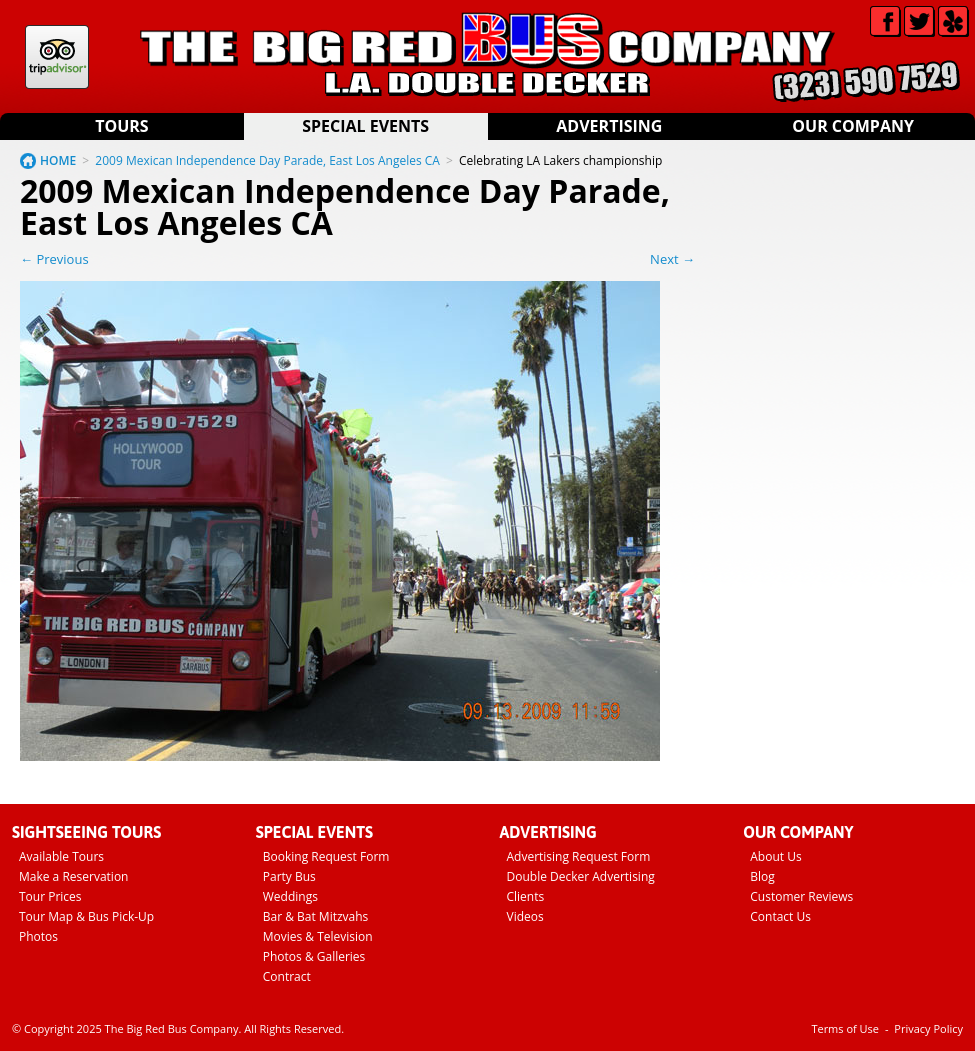 The image size is (975, 1051). Describe the element at coordinates (579, 856) in the screenshot. I see `Advertising Request Form` at that location.